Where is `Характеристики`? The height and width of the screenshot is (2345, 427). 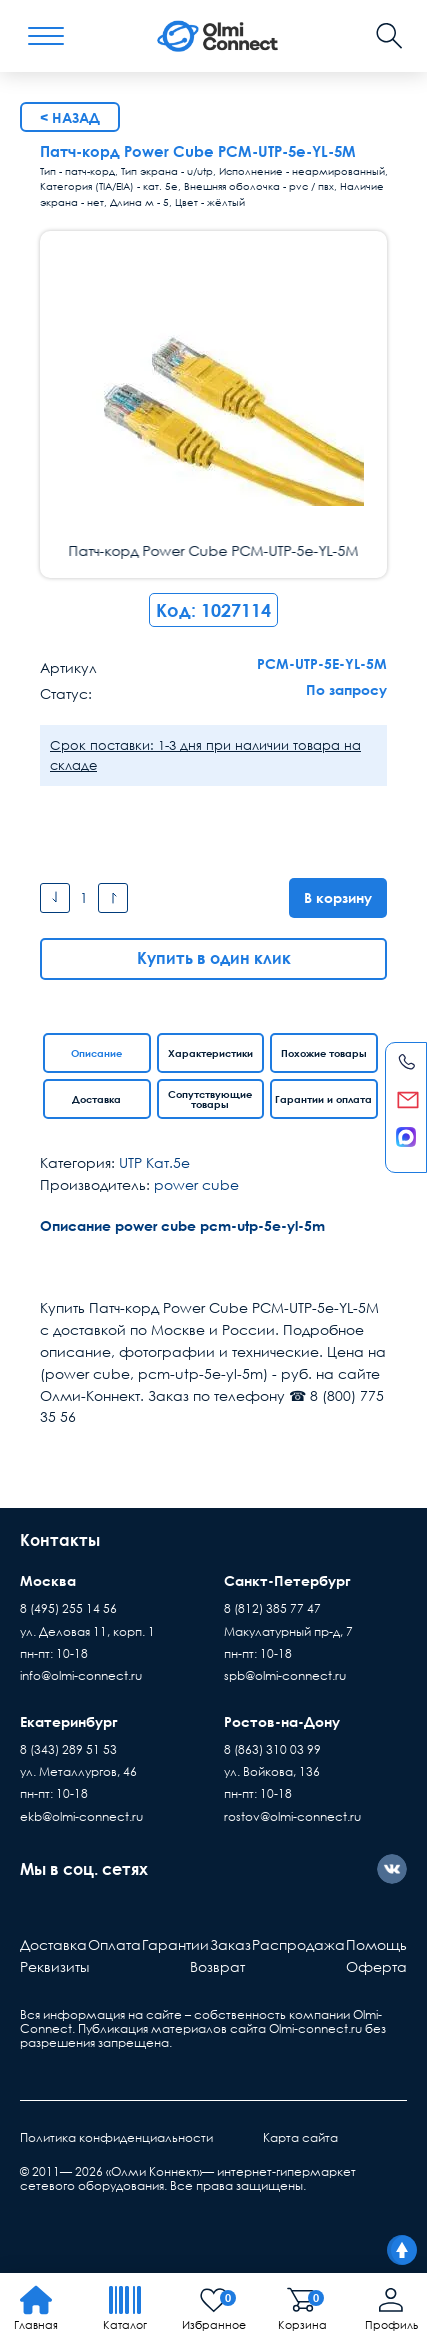
Характеристики is located at coordinates (210, 1053).